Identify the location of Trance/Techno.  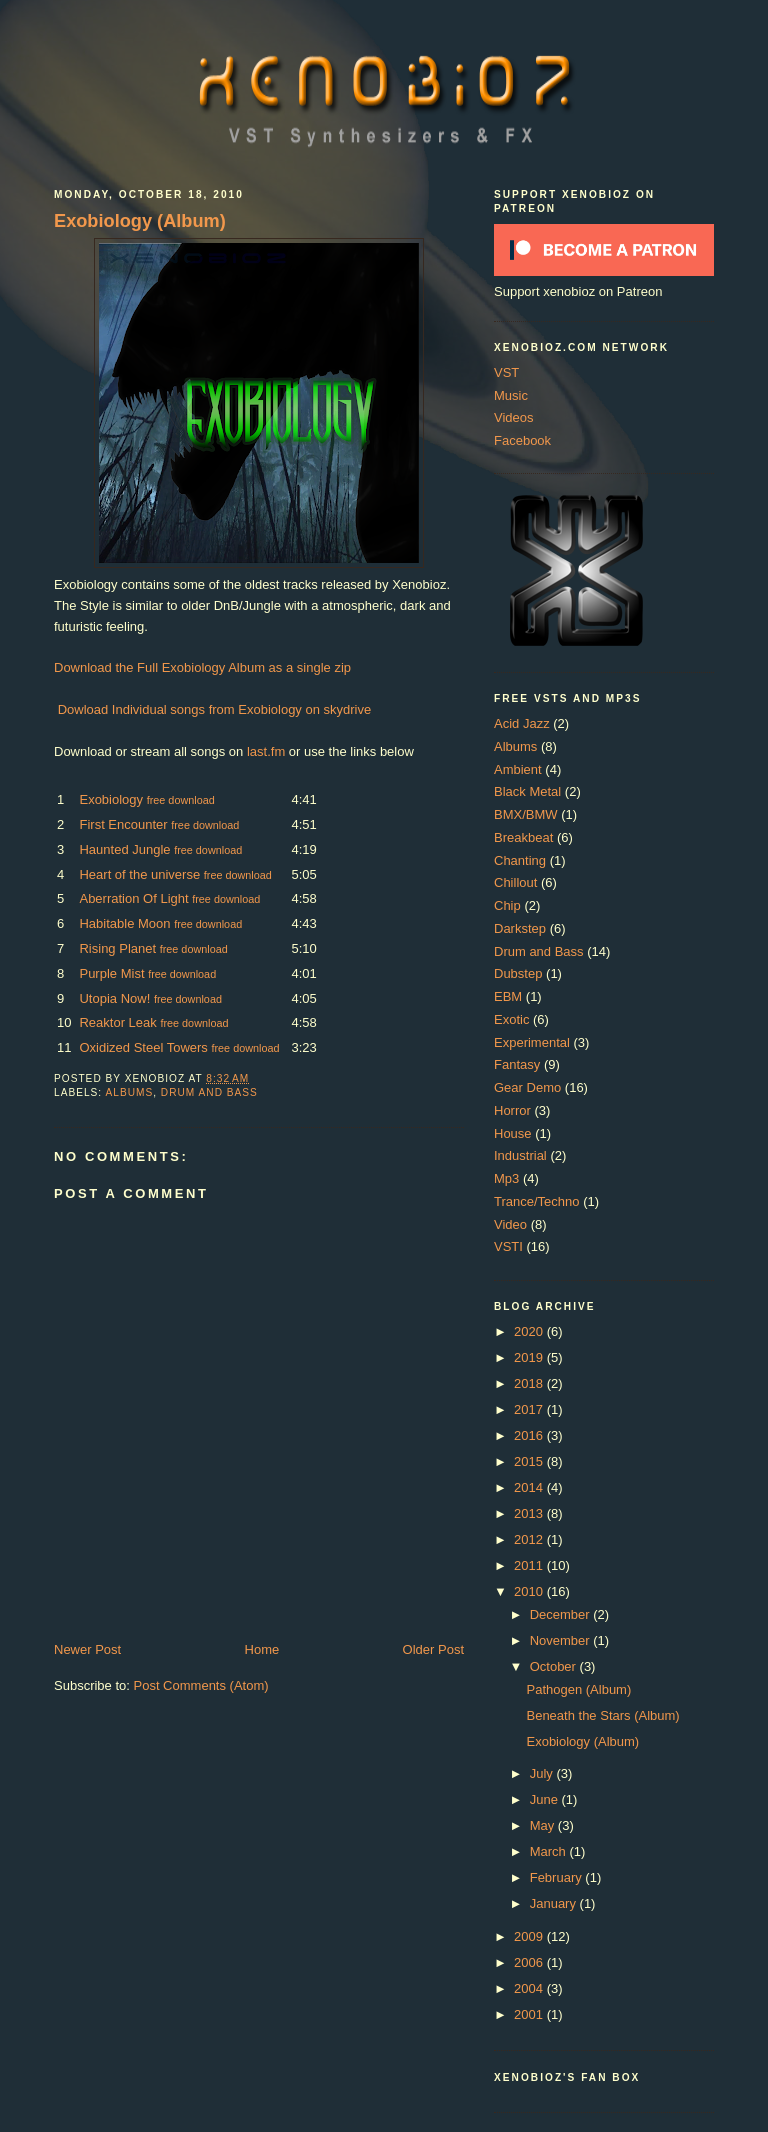
(537, 1201).